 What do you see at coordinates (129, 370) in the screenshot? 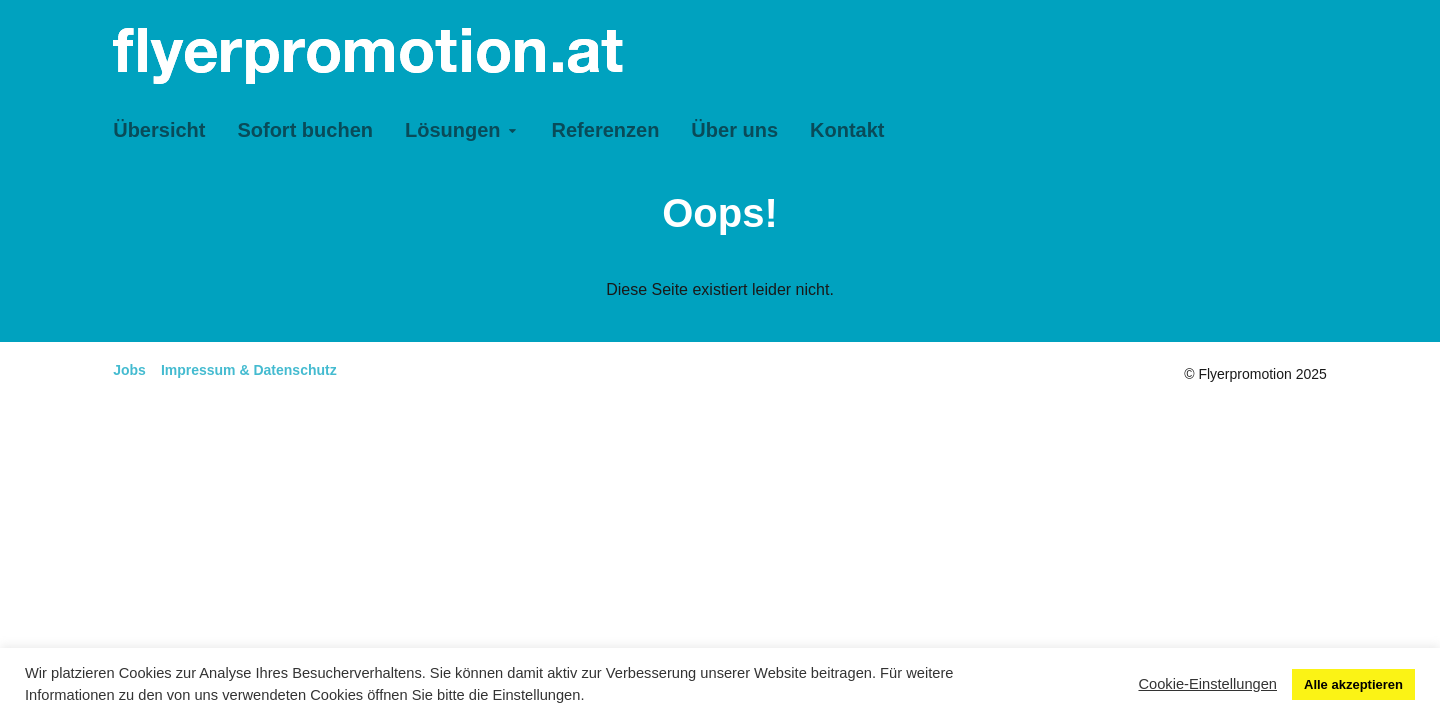
I see `Jobs` at bounding box center [129, 370].